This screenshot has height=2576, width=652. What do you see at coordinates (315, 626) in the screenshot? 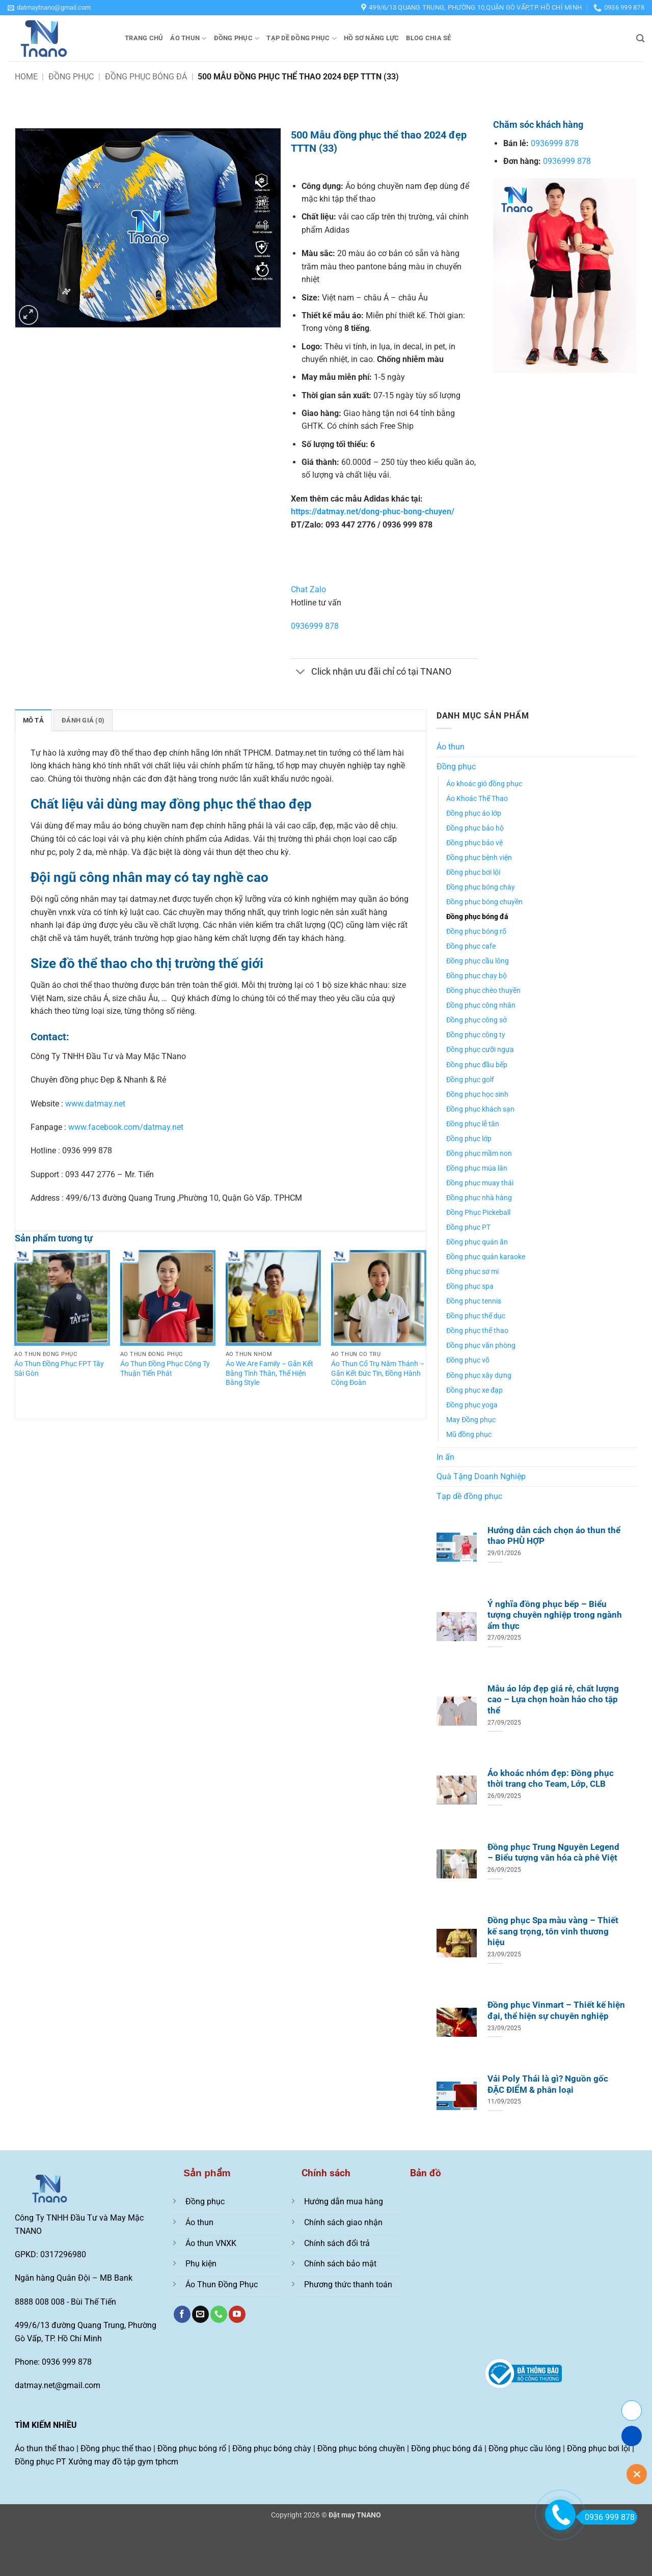
I see `0936999 878` at bounding box center [315, 626].